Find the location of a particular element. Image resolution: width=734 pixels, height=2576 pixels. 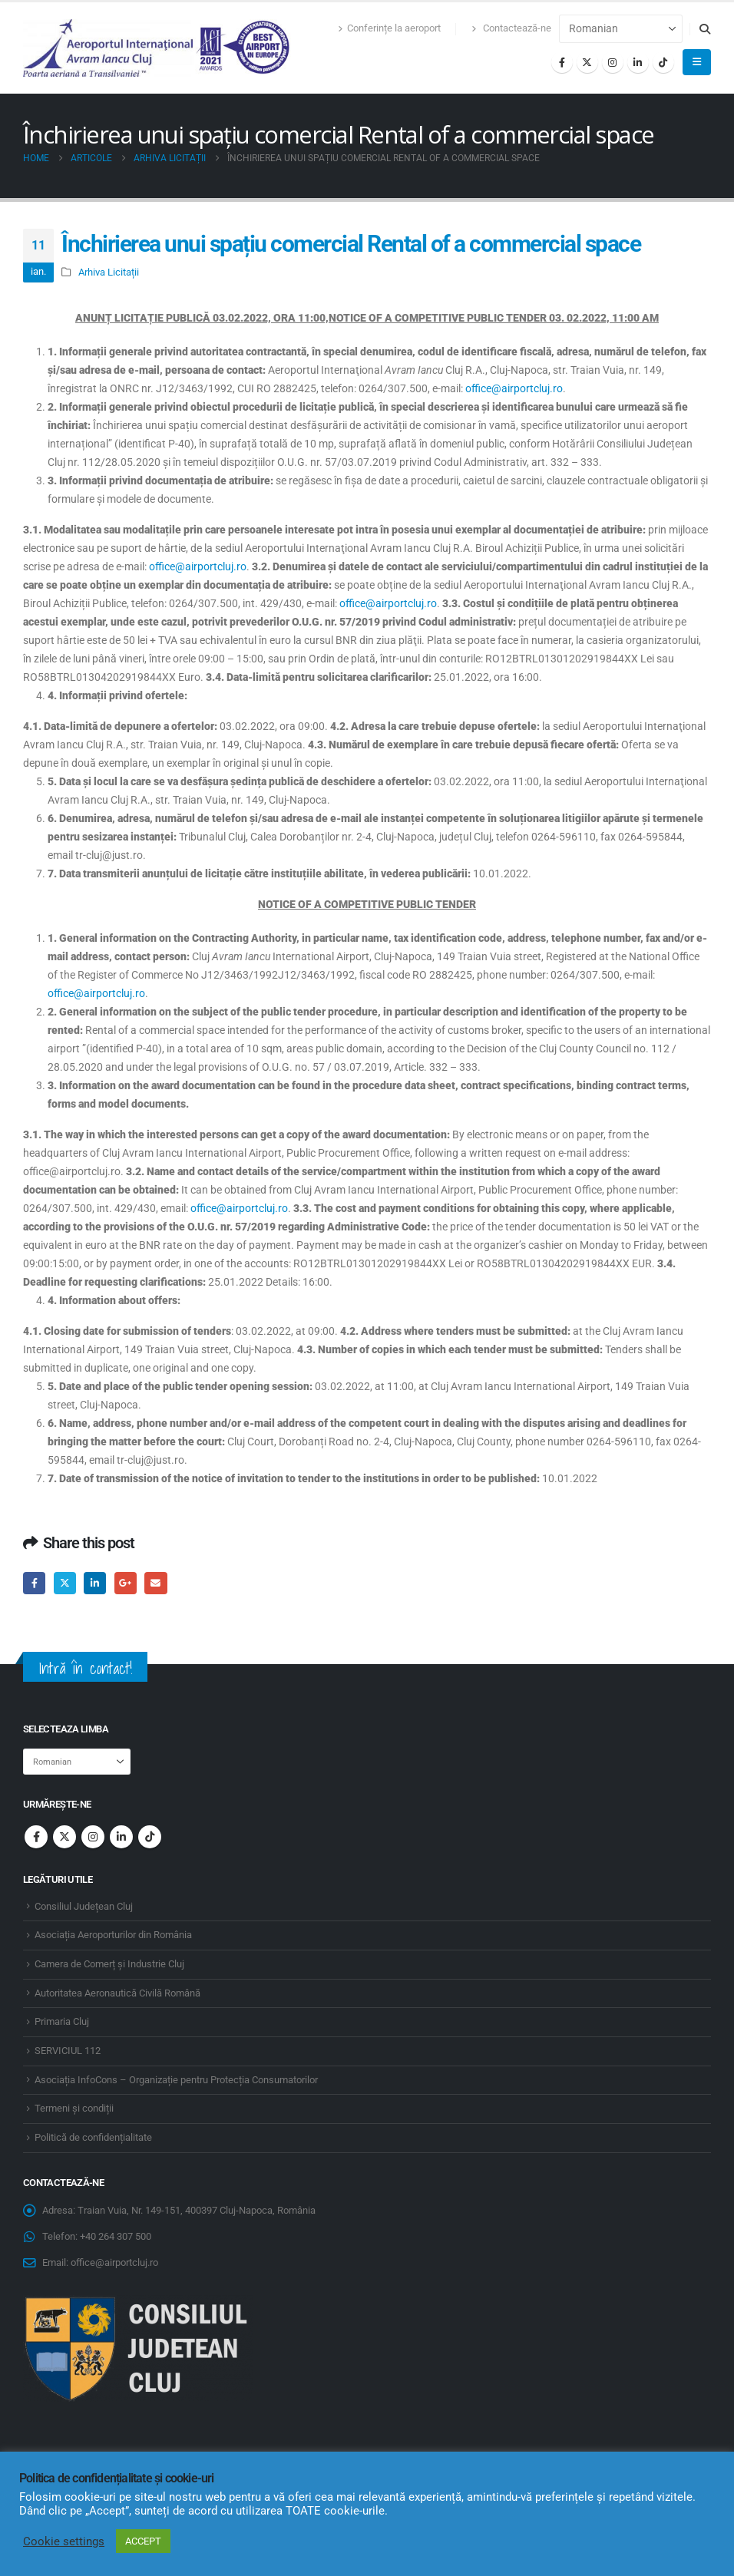

Google + is located at coordinates (125, 1583).